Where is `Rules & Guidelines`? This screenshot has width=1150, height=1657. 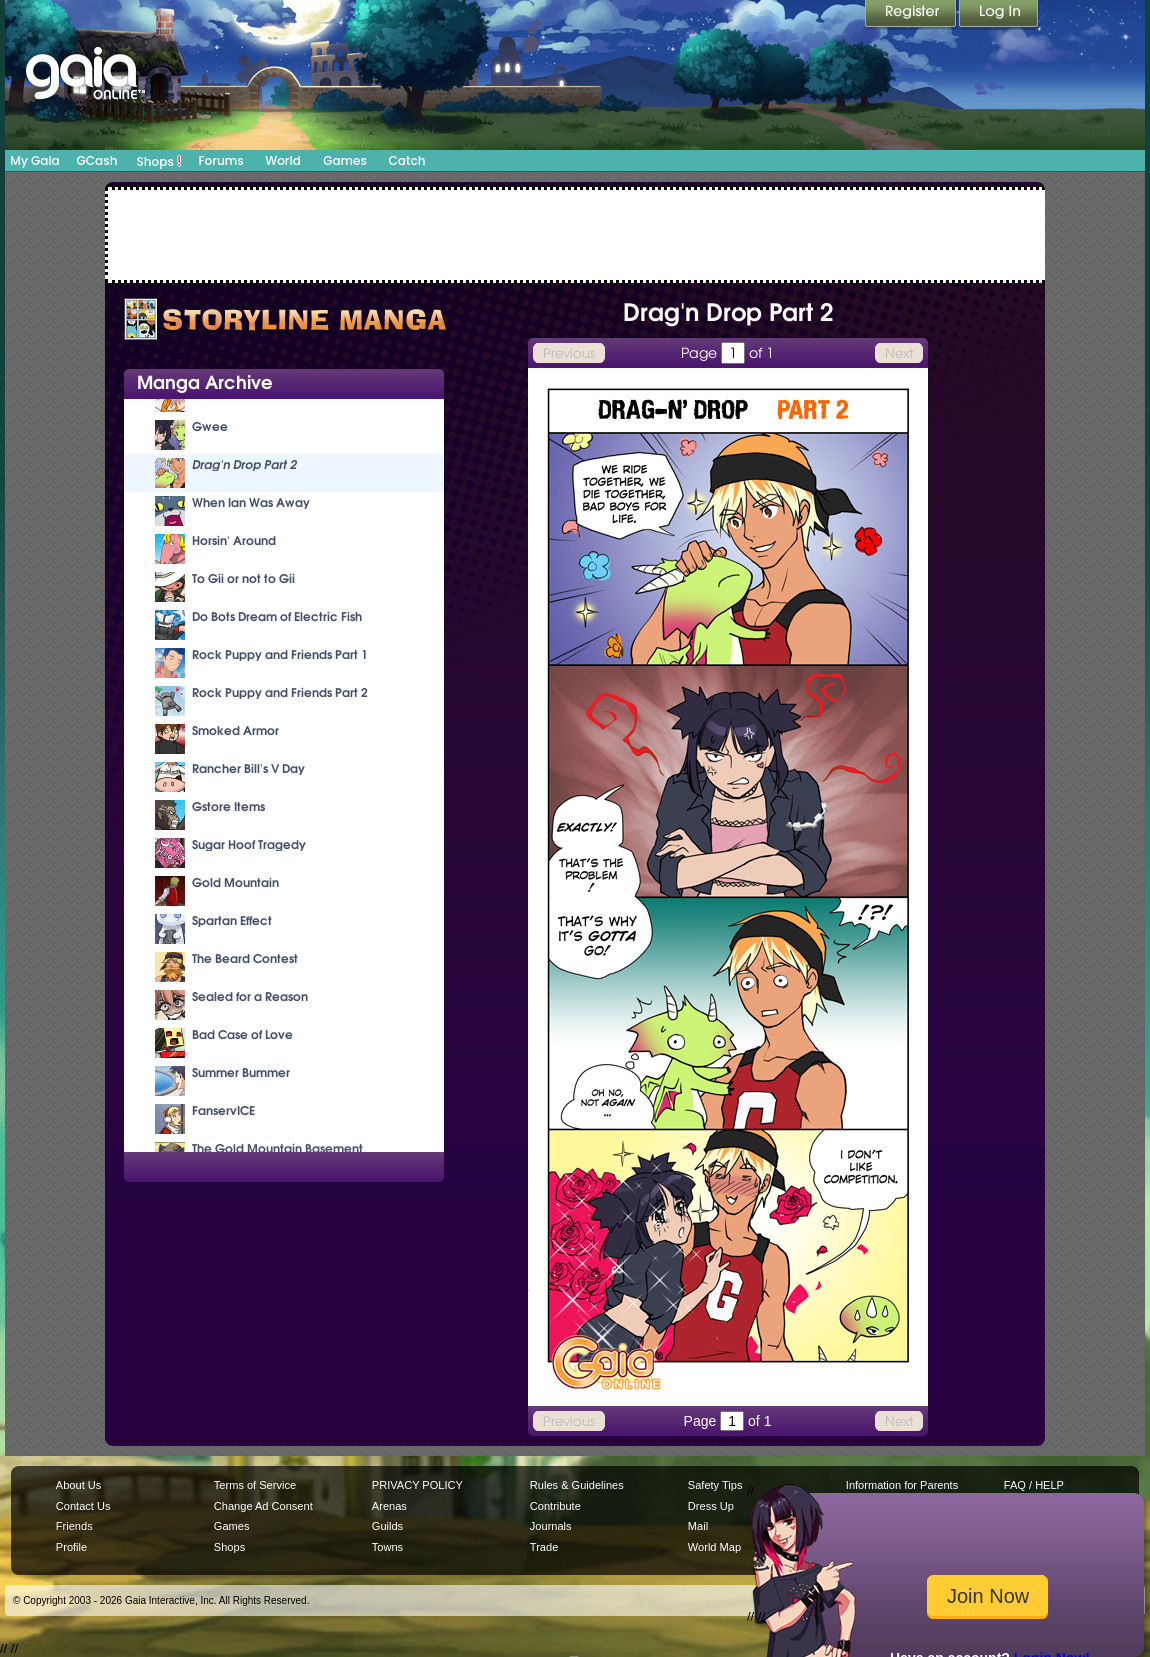 Rules & Guidelines is located at coordinates (577, 1485).